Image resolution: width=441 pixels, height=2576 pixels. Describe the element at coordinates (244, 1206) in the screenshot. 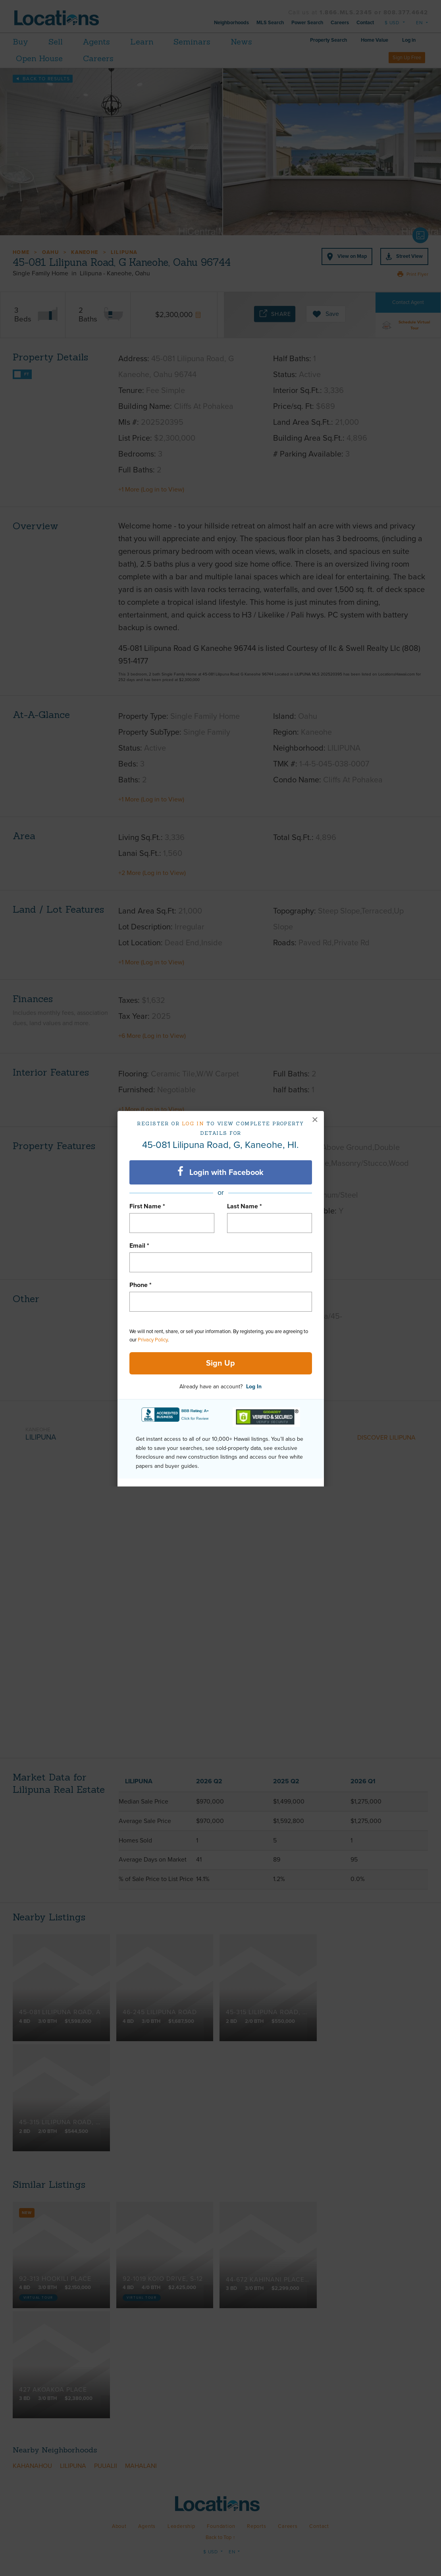

I see `Last Name *` at that location.